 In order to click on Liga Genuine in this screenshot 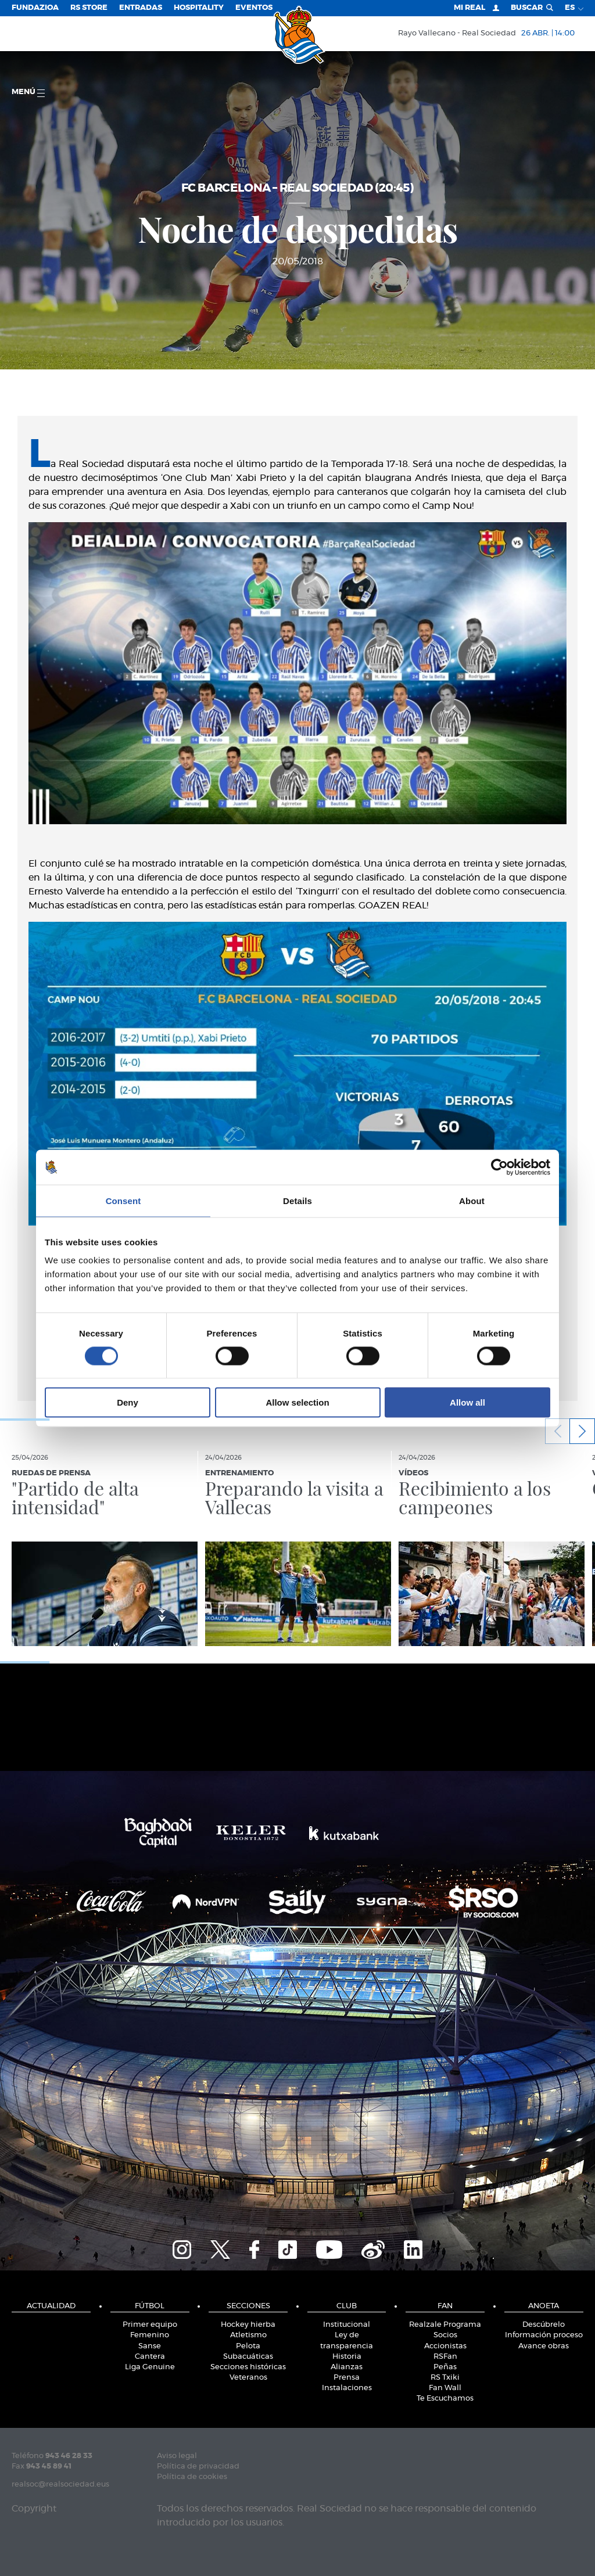, I will do `click(150, 2367)`.